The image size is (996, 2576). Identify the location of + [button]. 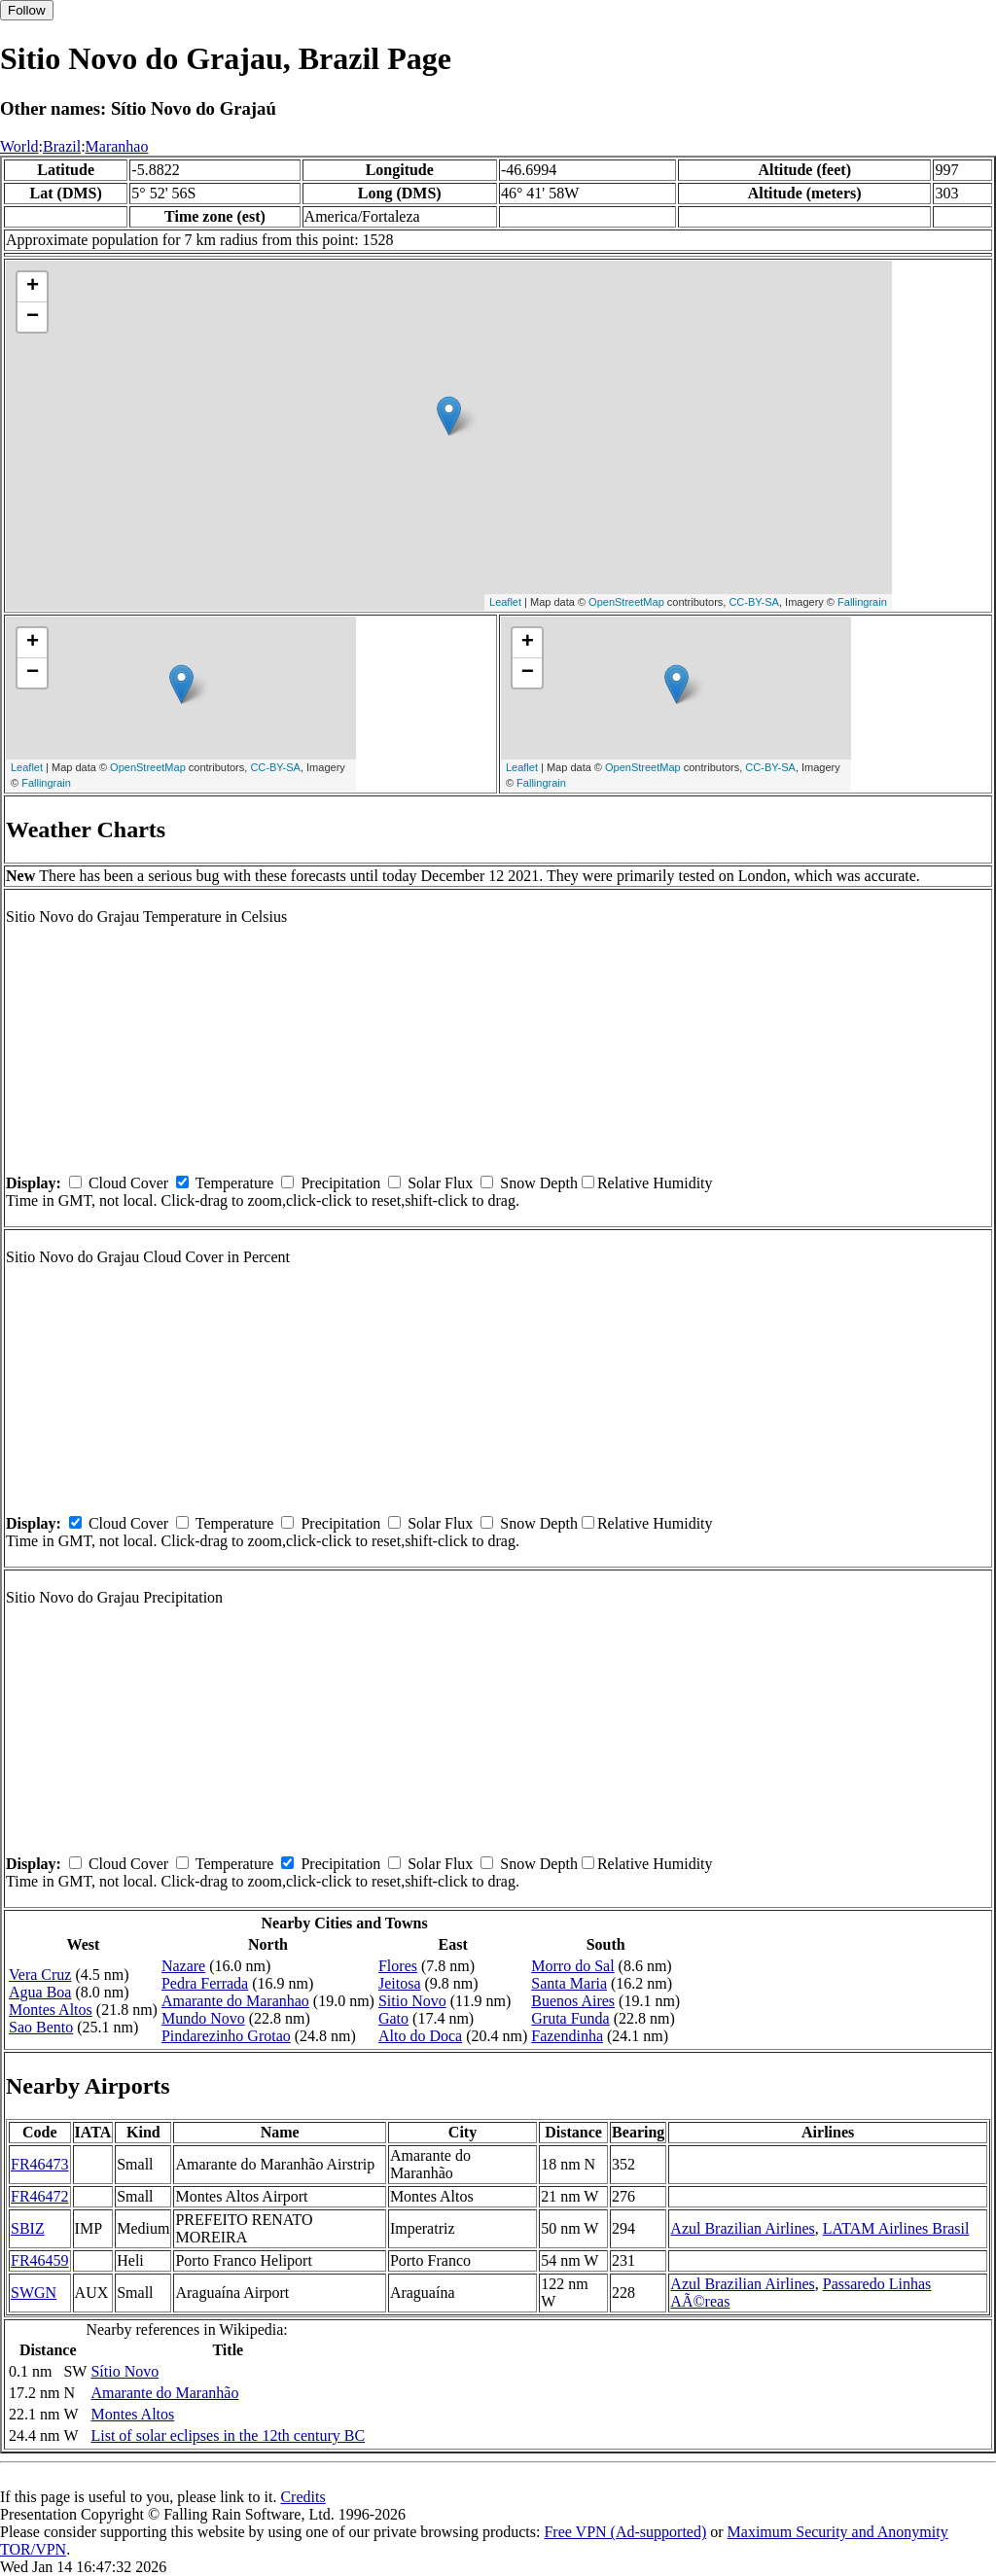
(32, 286).